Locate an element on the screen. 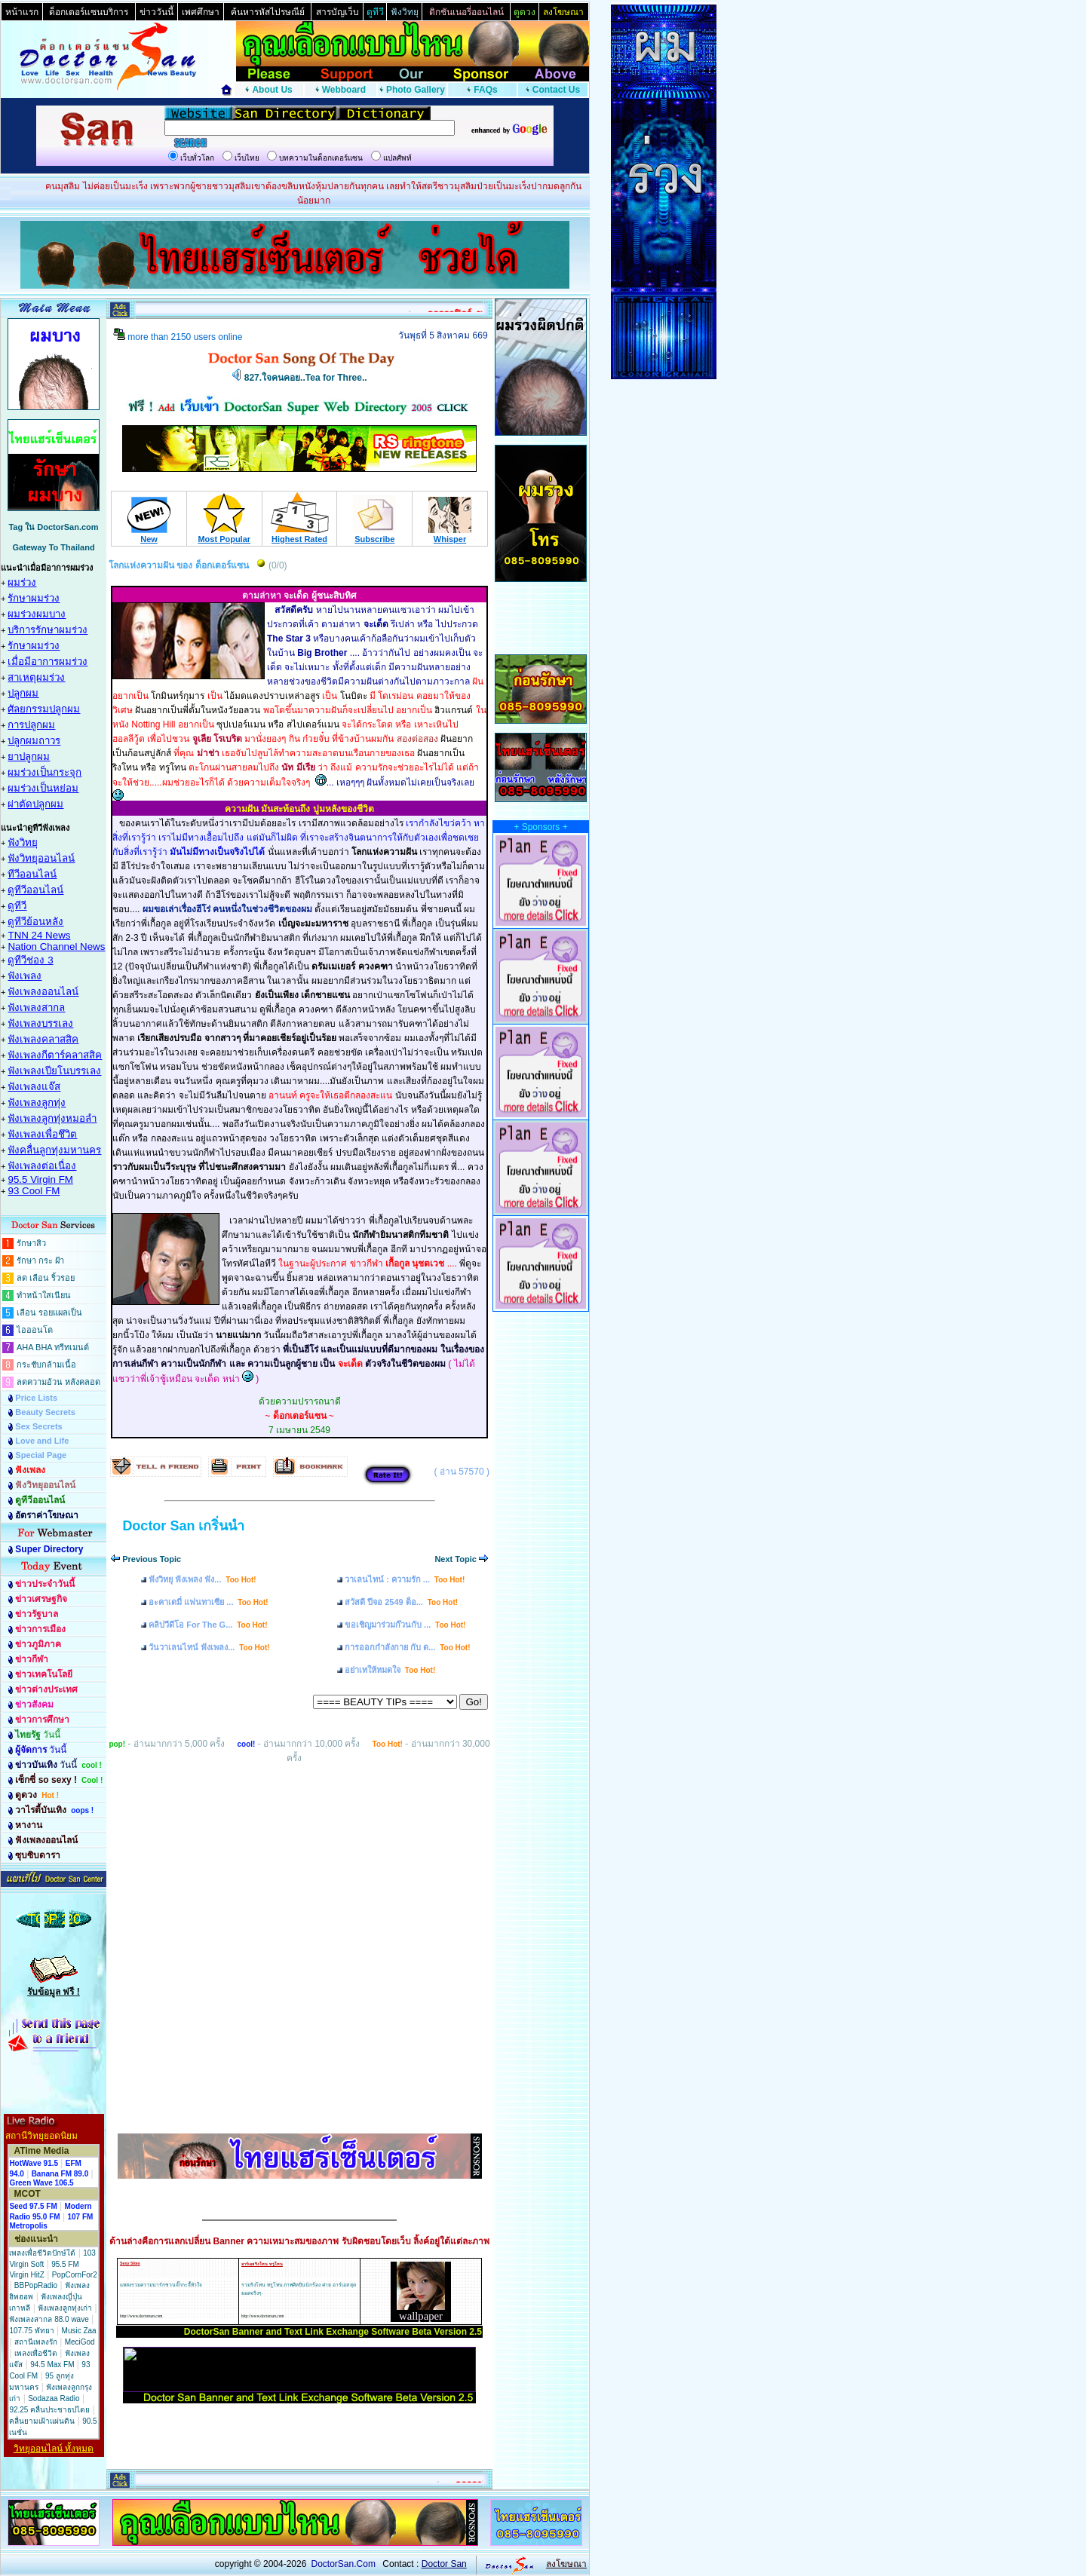 This screenshot has height=2576, width=1086. ดูทีวีออนไลน์ is located at coordinates (35, 890).